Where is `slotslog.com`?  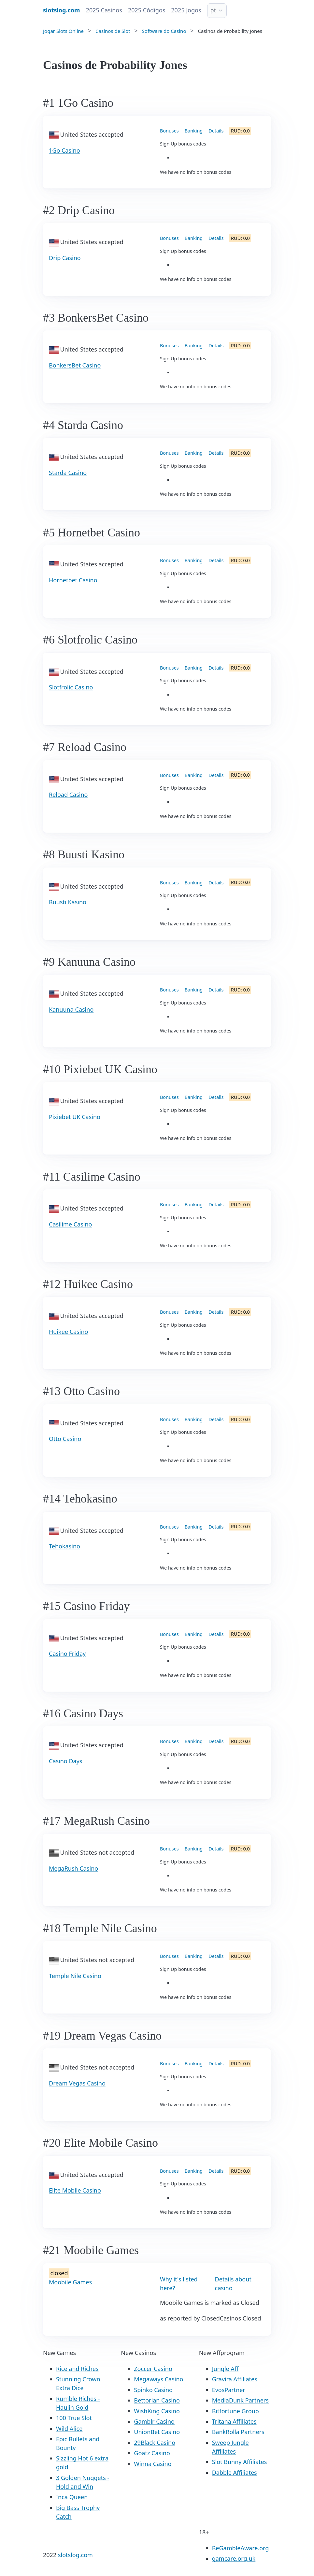 slotslog.com is located at coordinates (75, 2555).